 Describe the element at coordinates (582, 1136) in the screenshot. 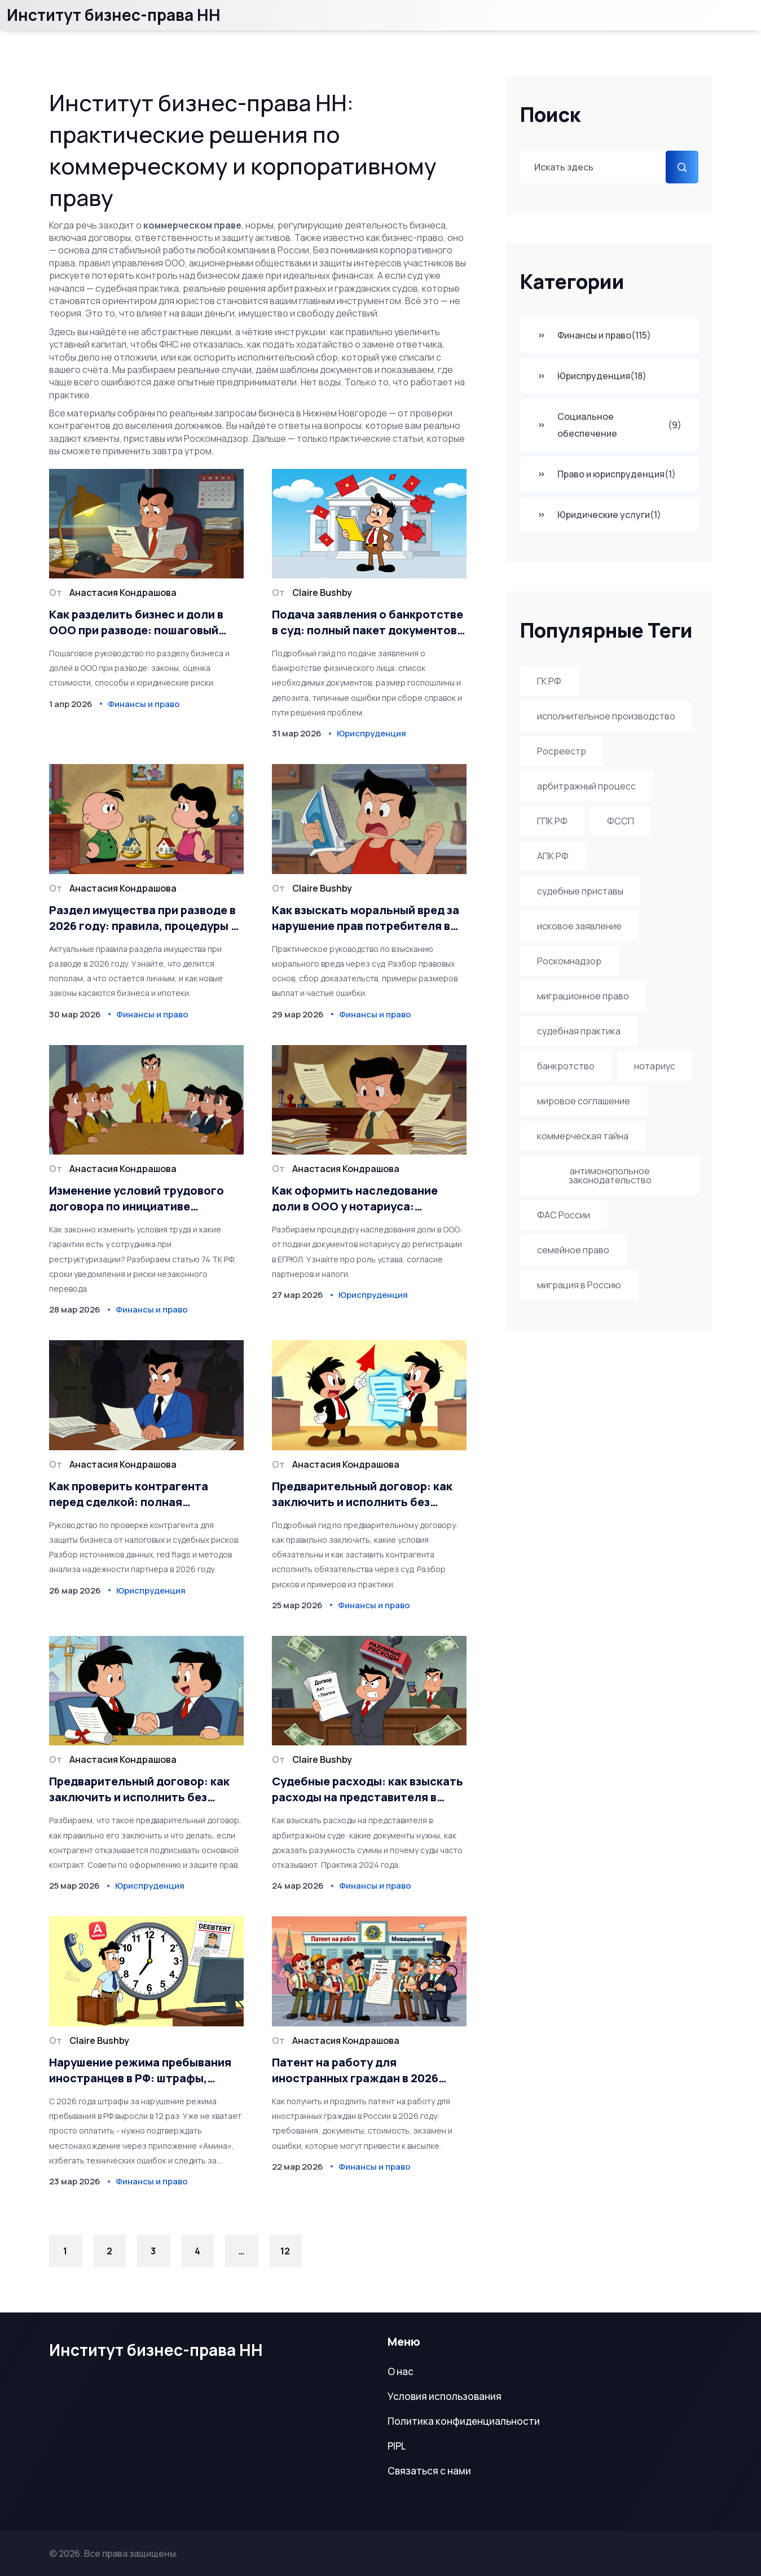

I see `коммерческая тайна` at that location.